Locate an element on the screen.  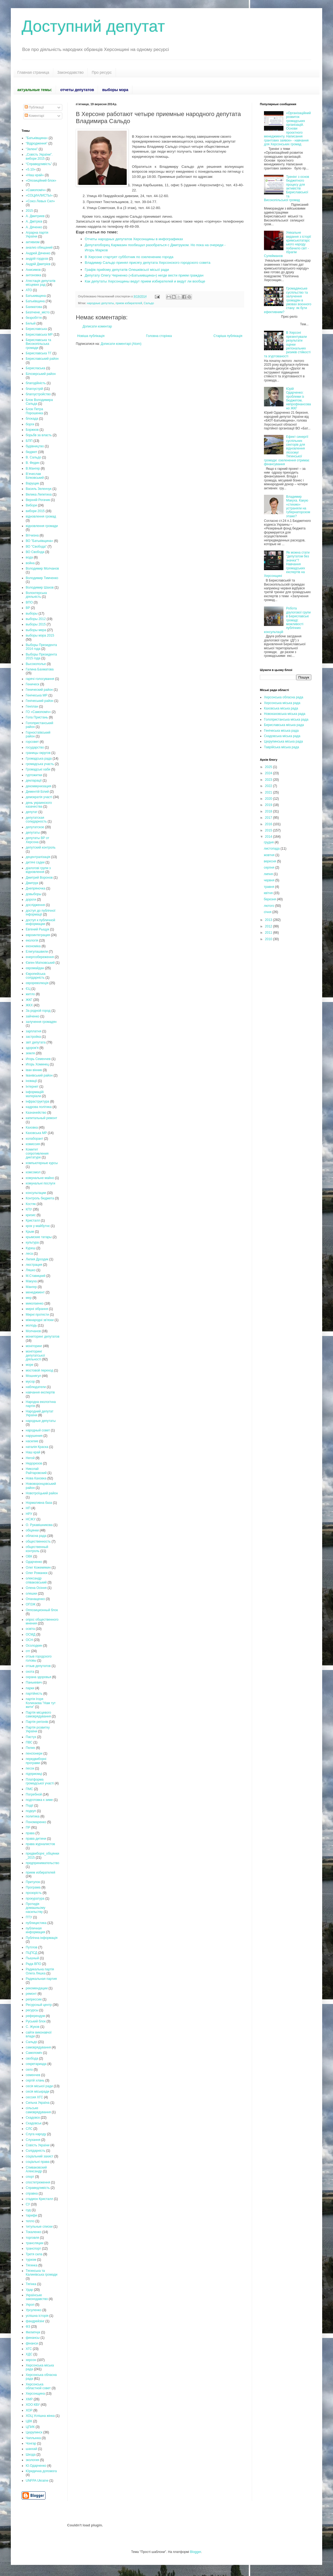
вибори 2015 is located at coordinates (35, 511).